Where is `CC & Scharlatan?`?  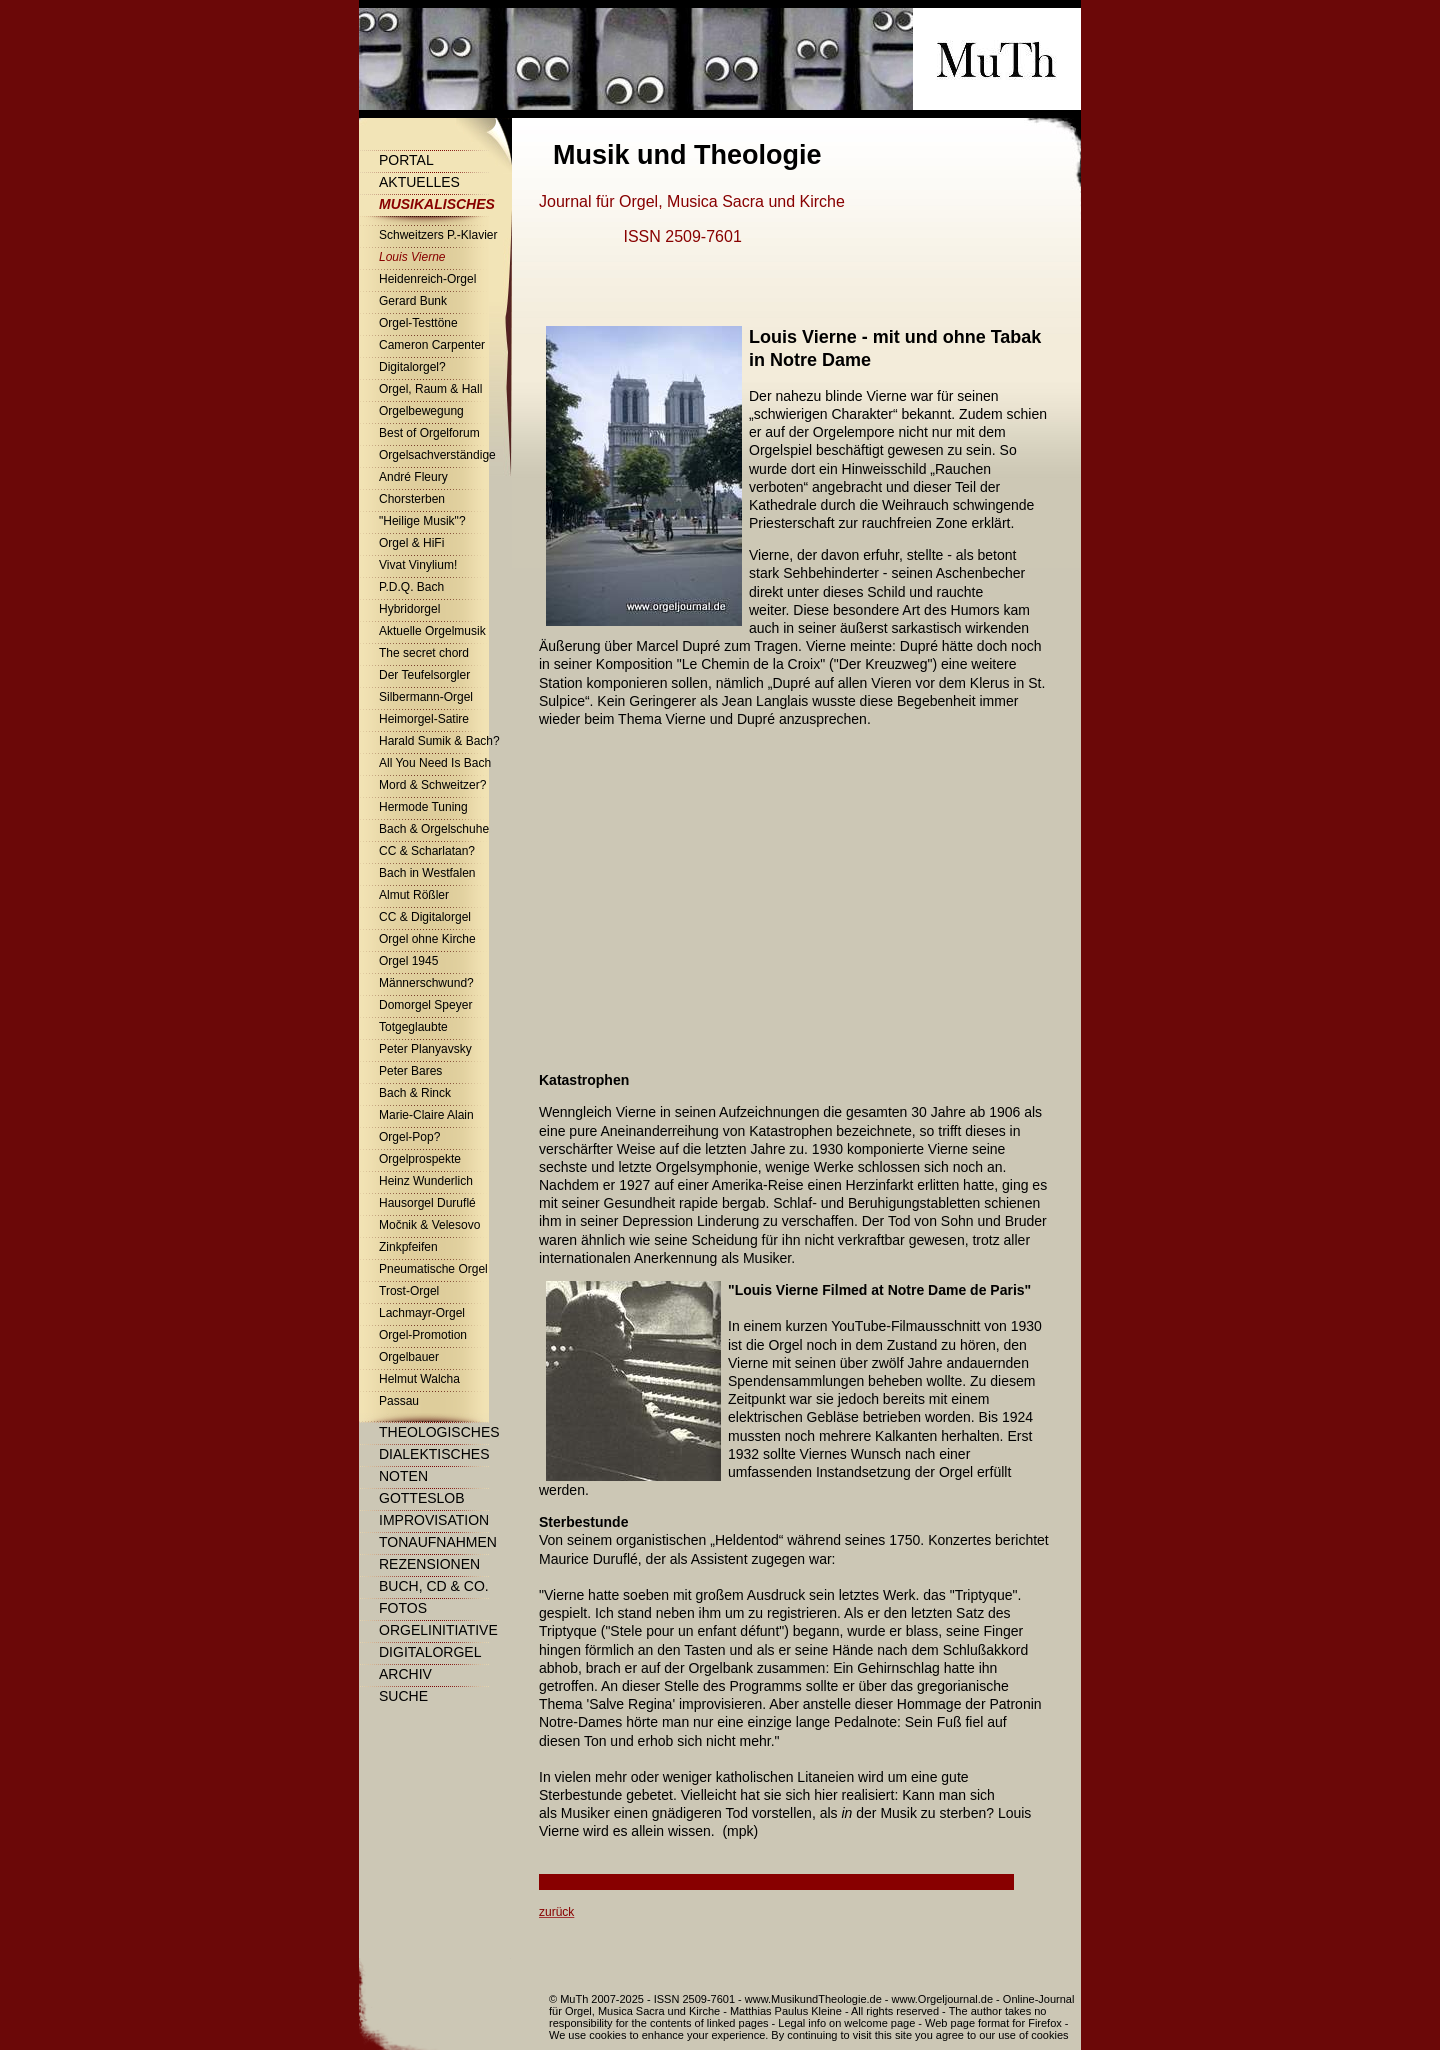
CC & Scharlatan? is located at coordinates (427, 851).